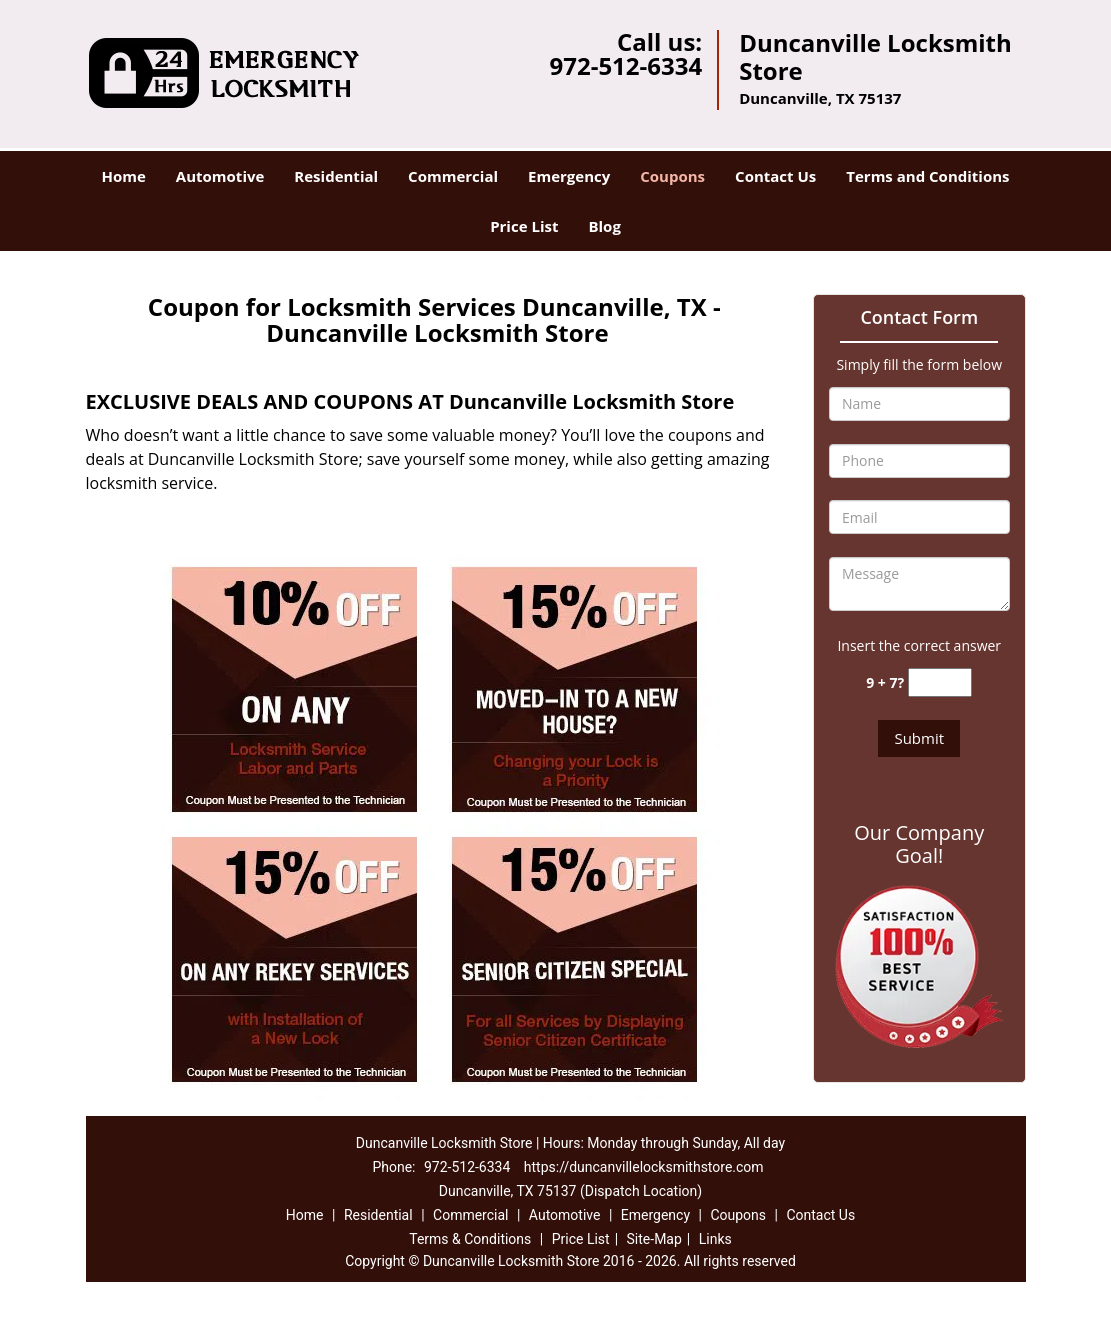 This screenshot has height=1322, width=1111. What do you see at coordinates (336, 176) in the screenshot?
I see `Residential` at bounding box center [336, 176].